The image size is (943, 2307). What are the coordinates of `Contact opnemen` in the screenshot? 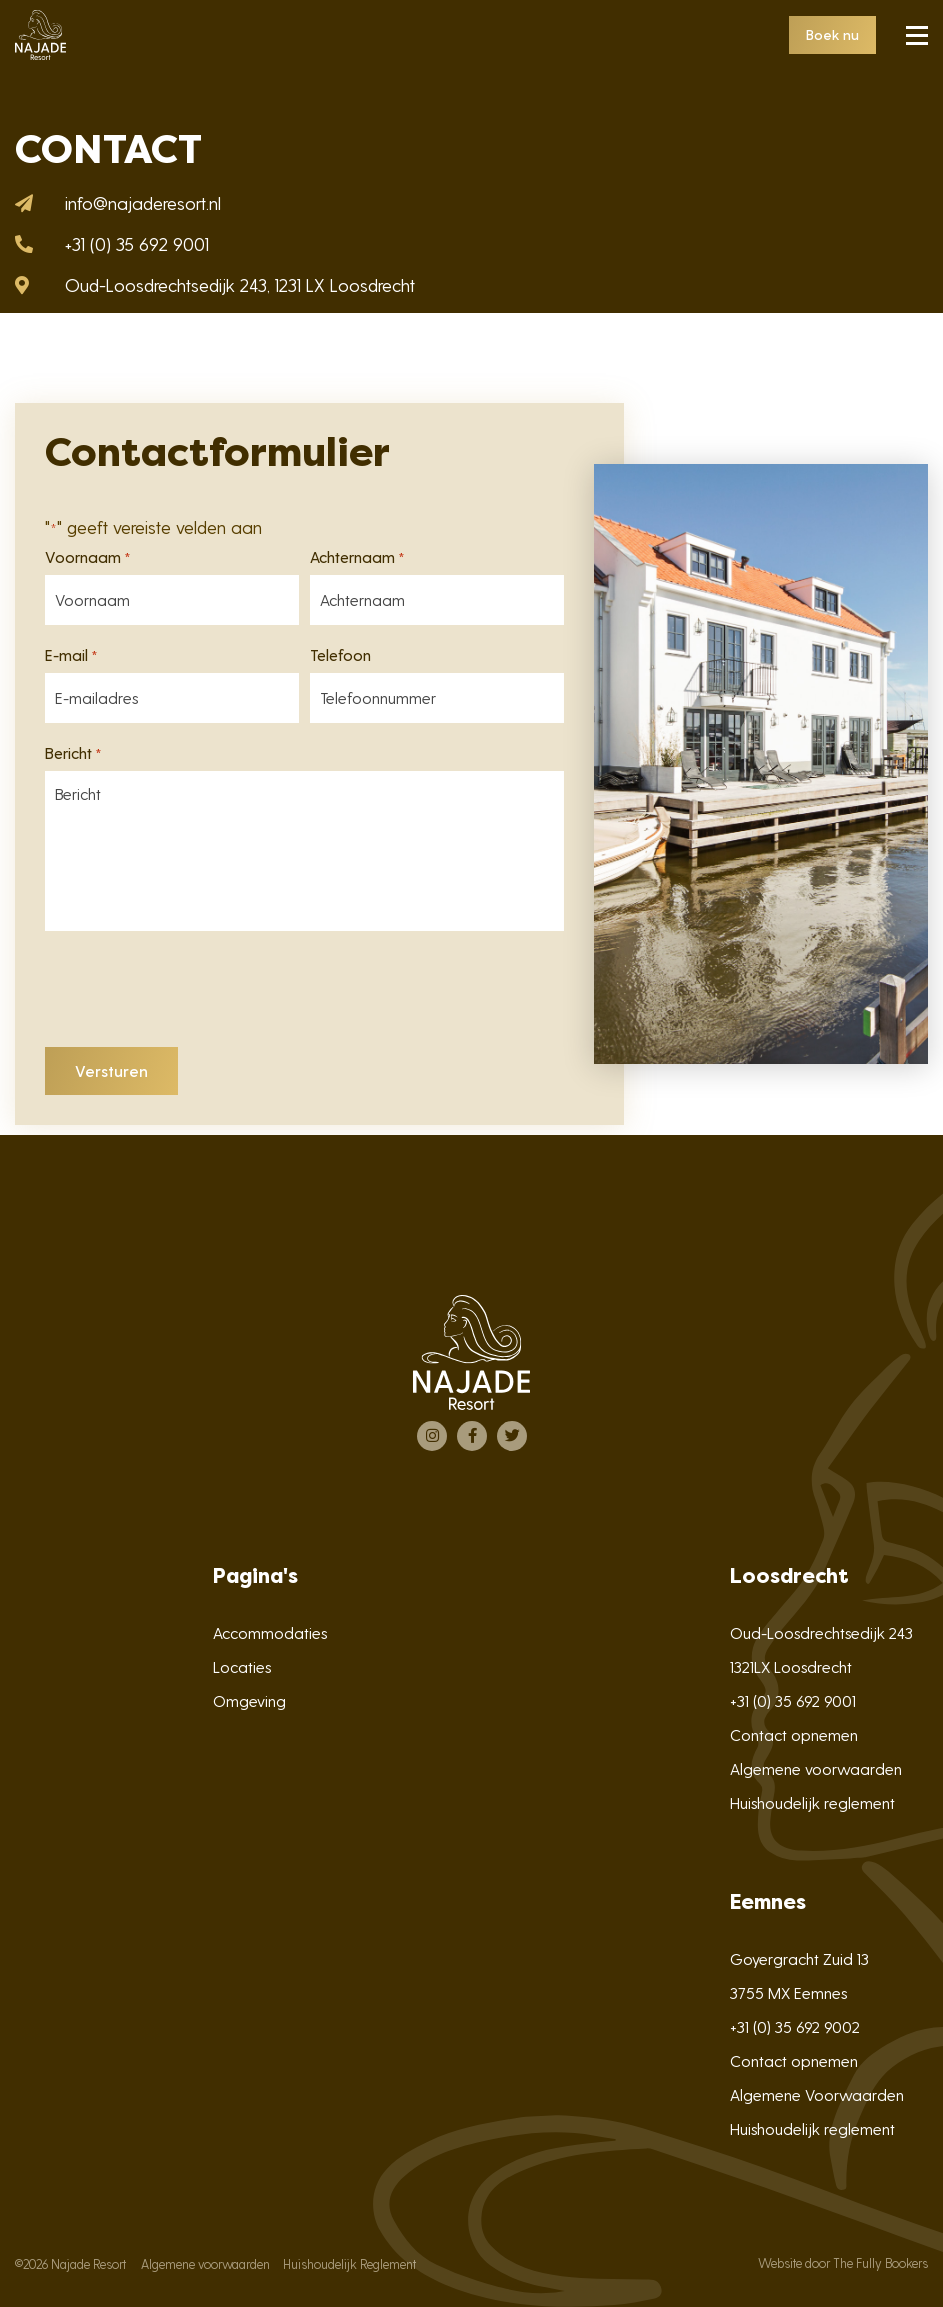 It's located at (794, 1734).